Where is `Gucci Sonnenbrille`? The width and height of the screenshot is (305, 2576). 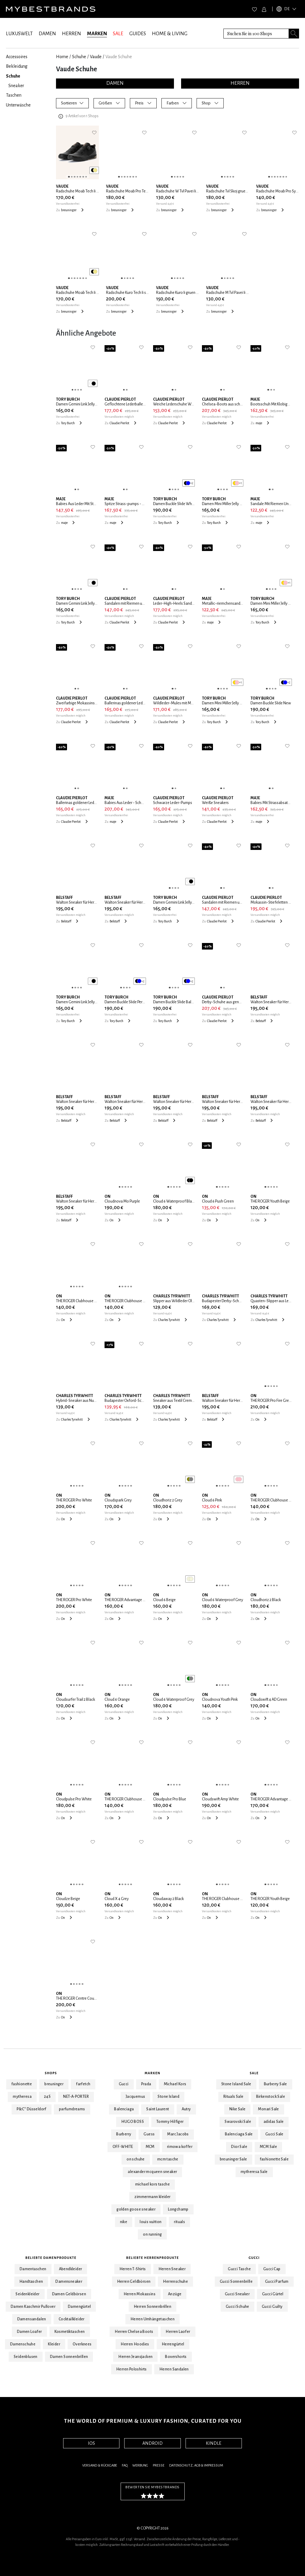 Gucci Sonnenbrille is located at coordinates (236, 2281).